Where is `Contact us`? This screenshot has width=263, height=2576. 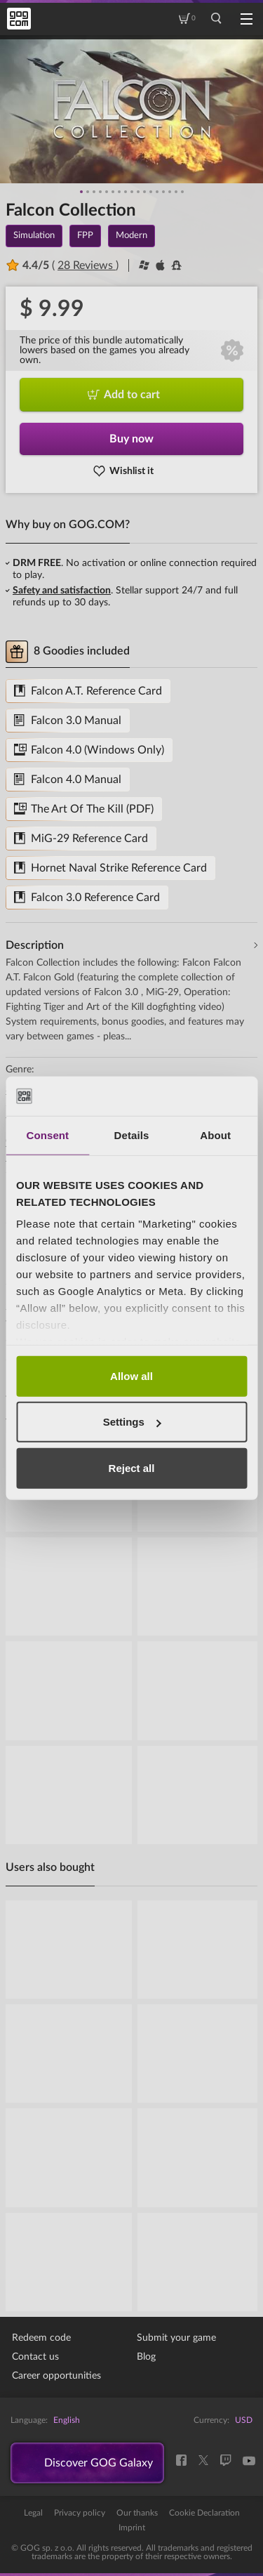
Contact us is located at coordinates (35, 2357).